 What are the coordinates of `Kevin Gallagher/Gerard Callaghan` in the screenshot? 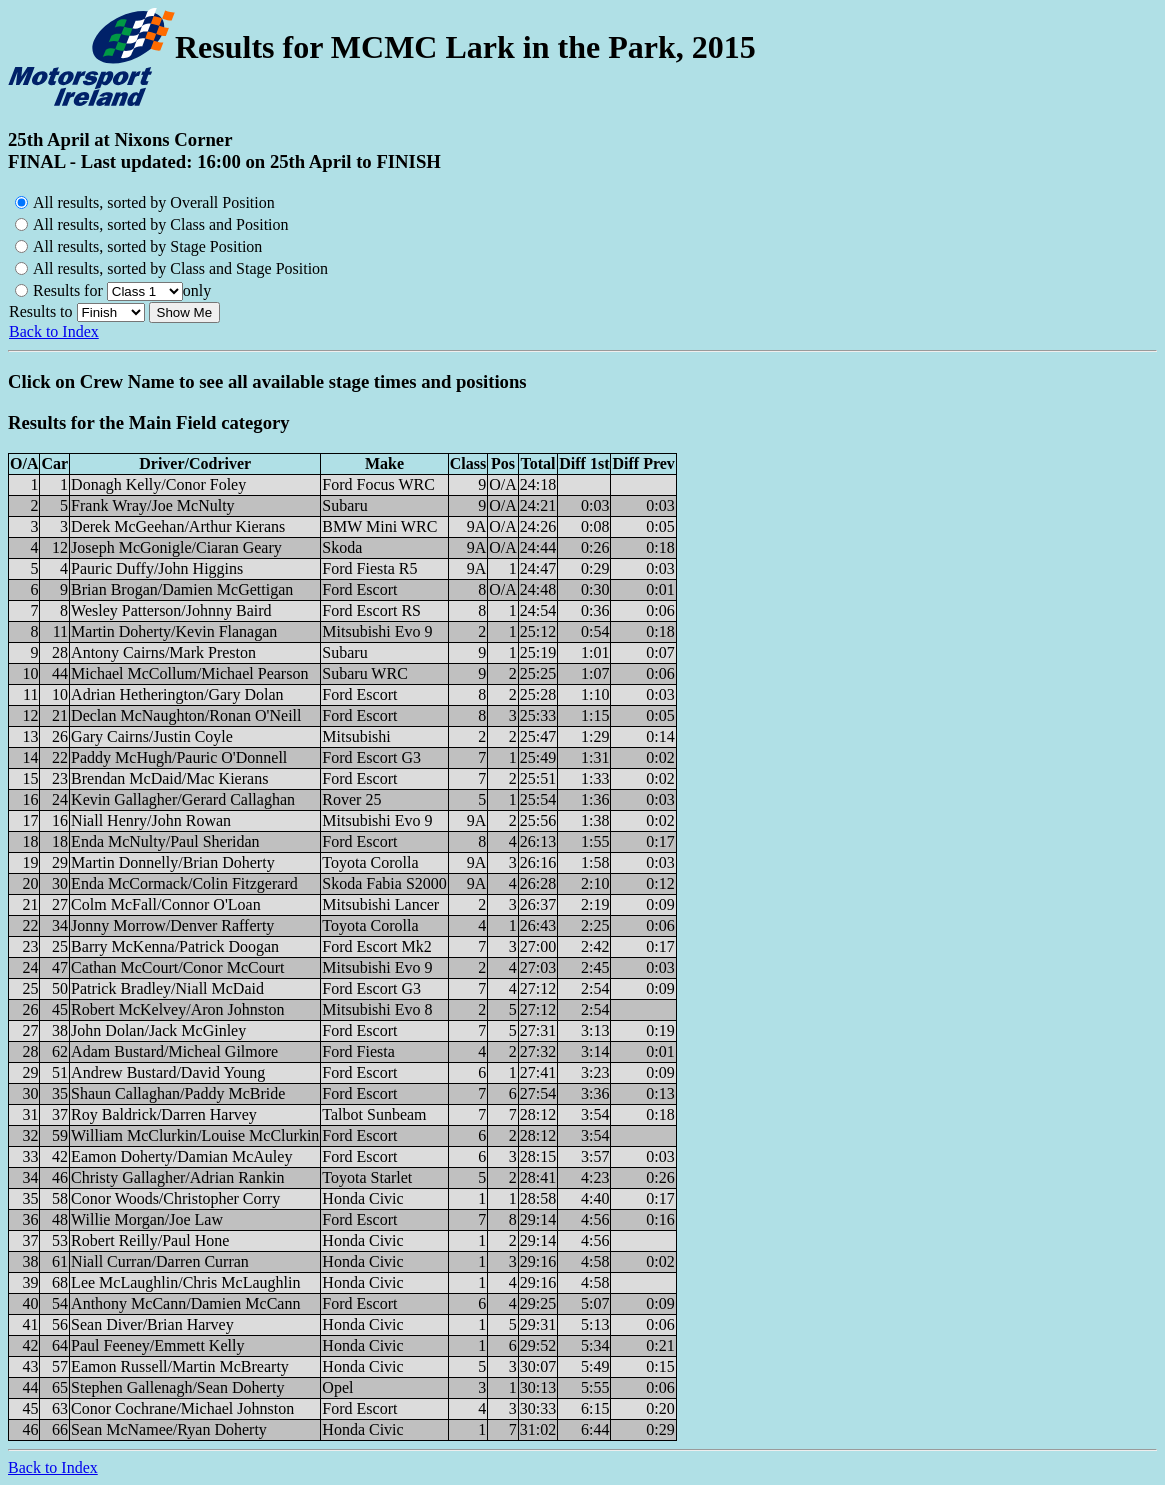 It's located at (183, 799).